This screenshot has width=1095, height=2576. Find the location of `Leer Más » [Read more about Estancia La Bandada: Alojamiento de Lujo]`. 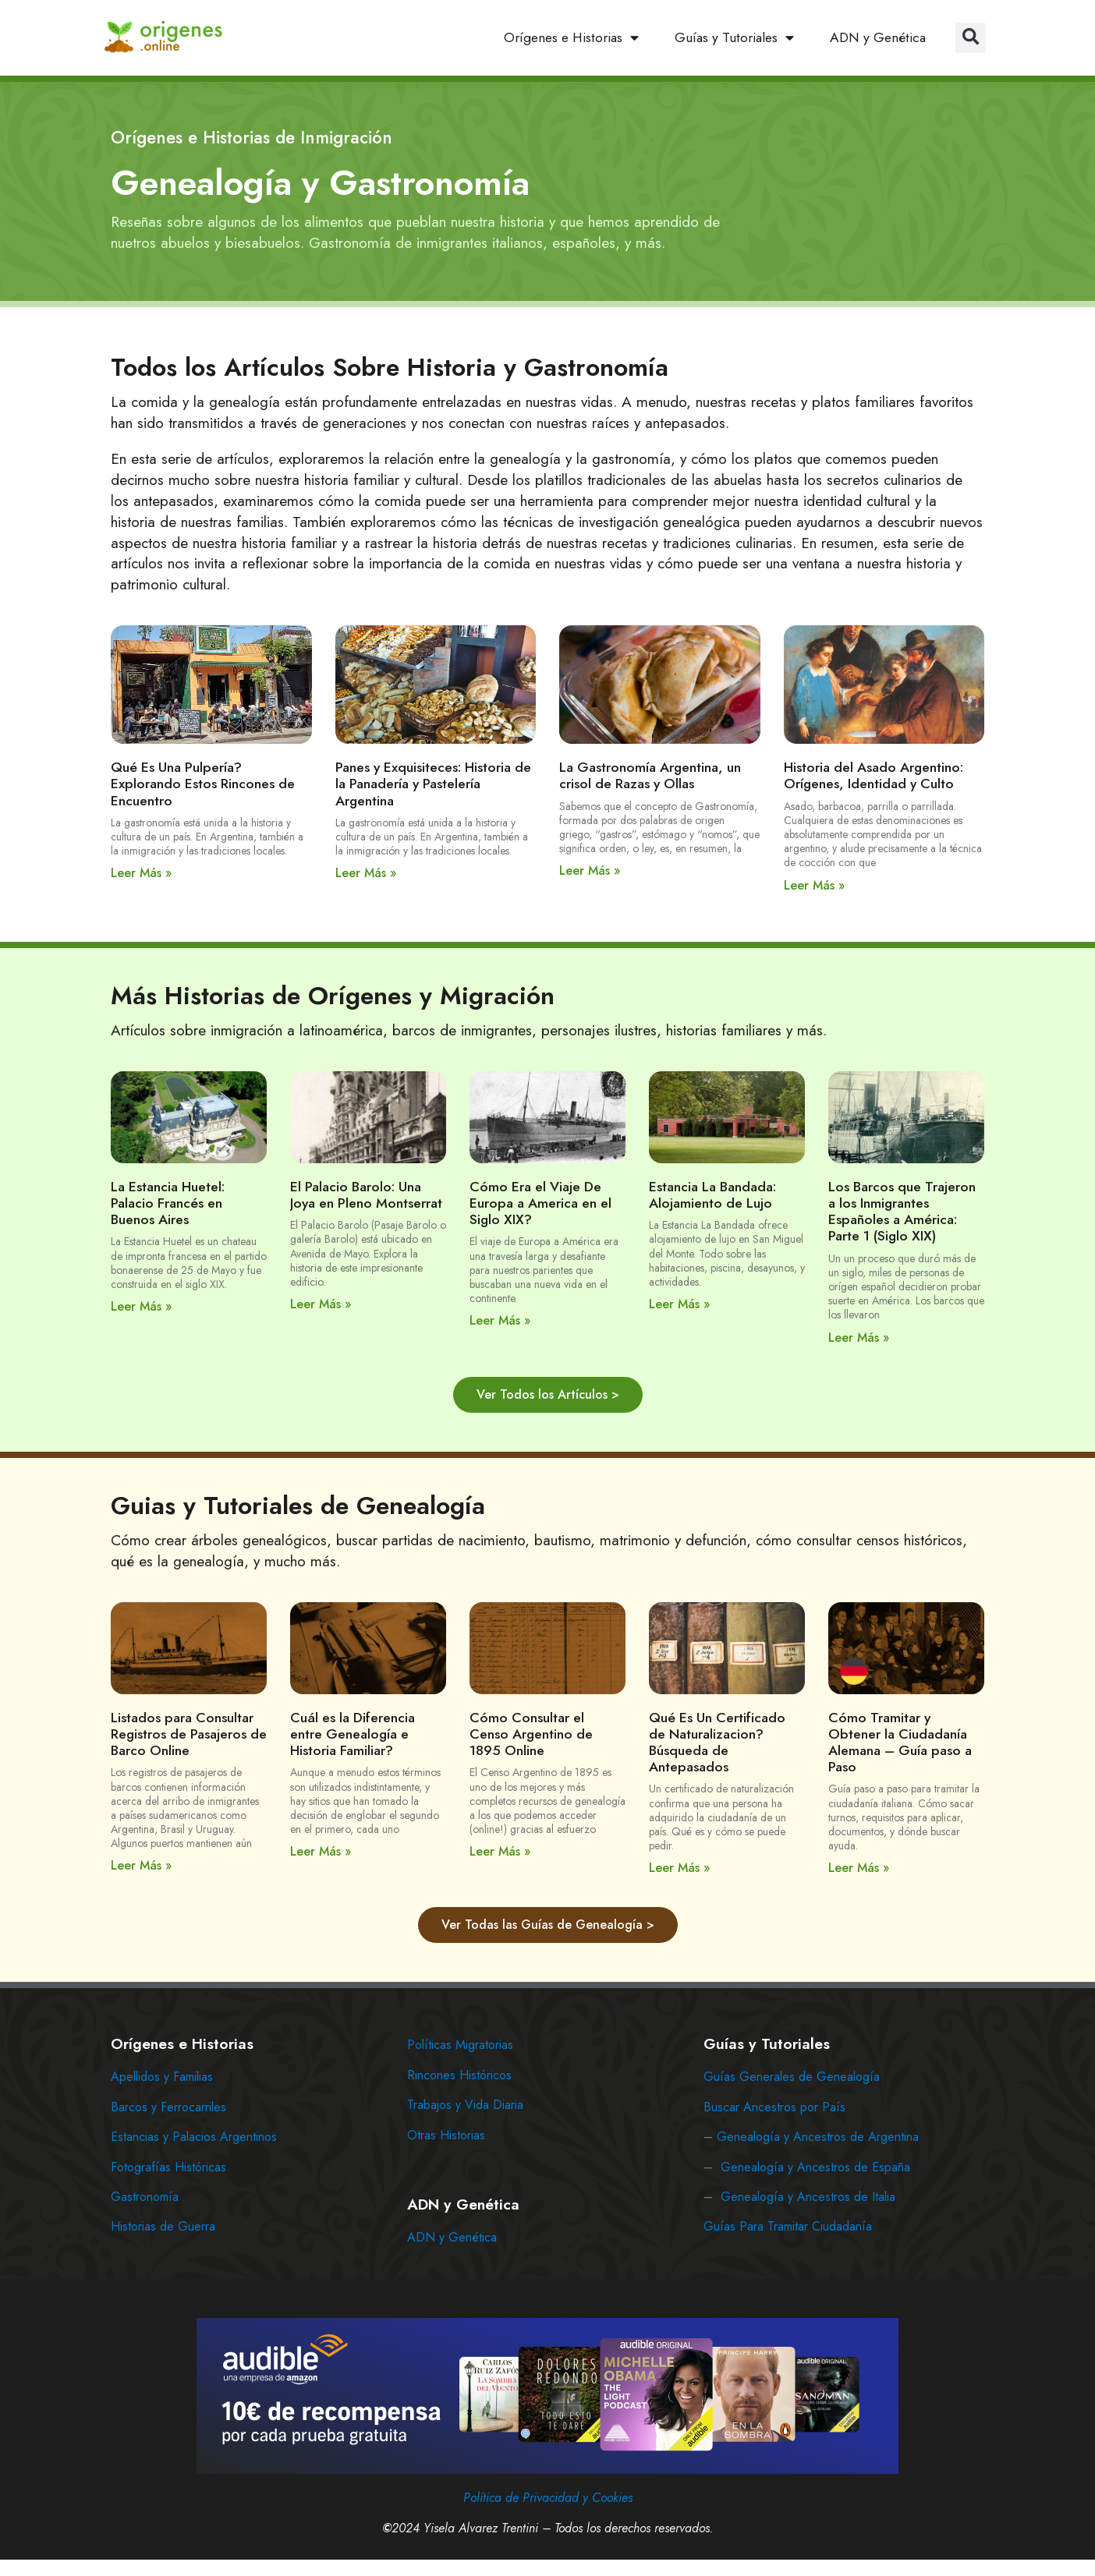

Leer Más » [Read more about Estancia La Bandada: Alojamiento de Lujo] is located at coordinates (679, 1304).